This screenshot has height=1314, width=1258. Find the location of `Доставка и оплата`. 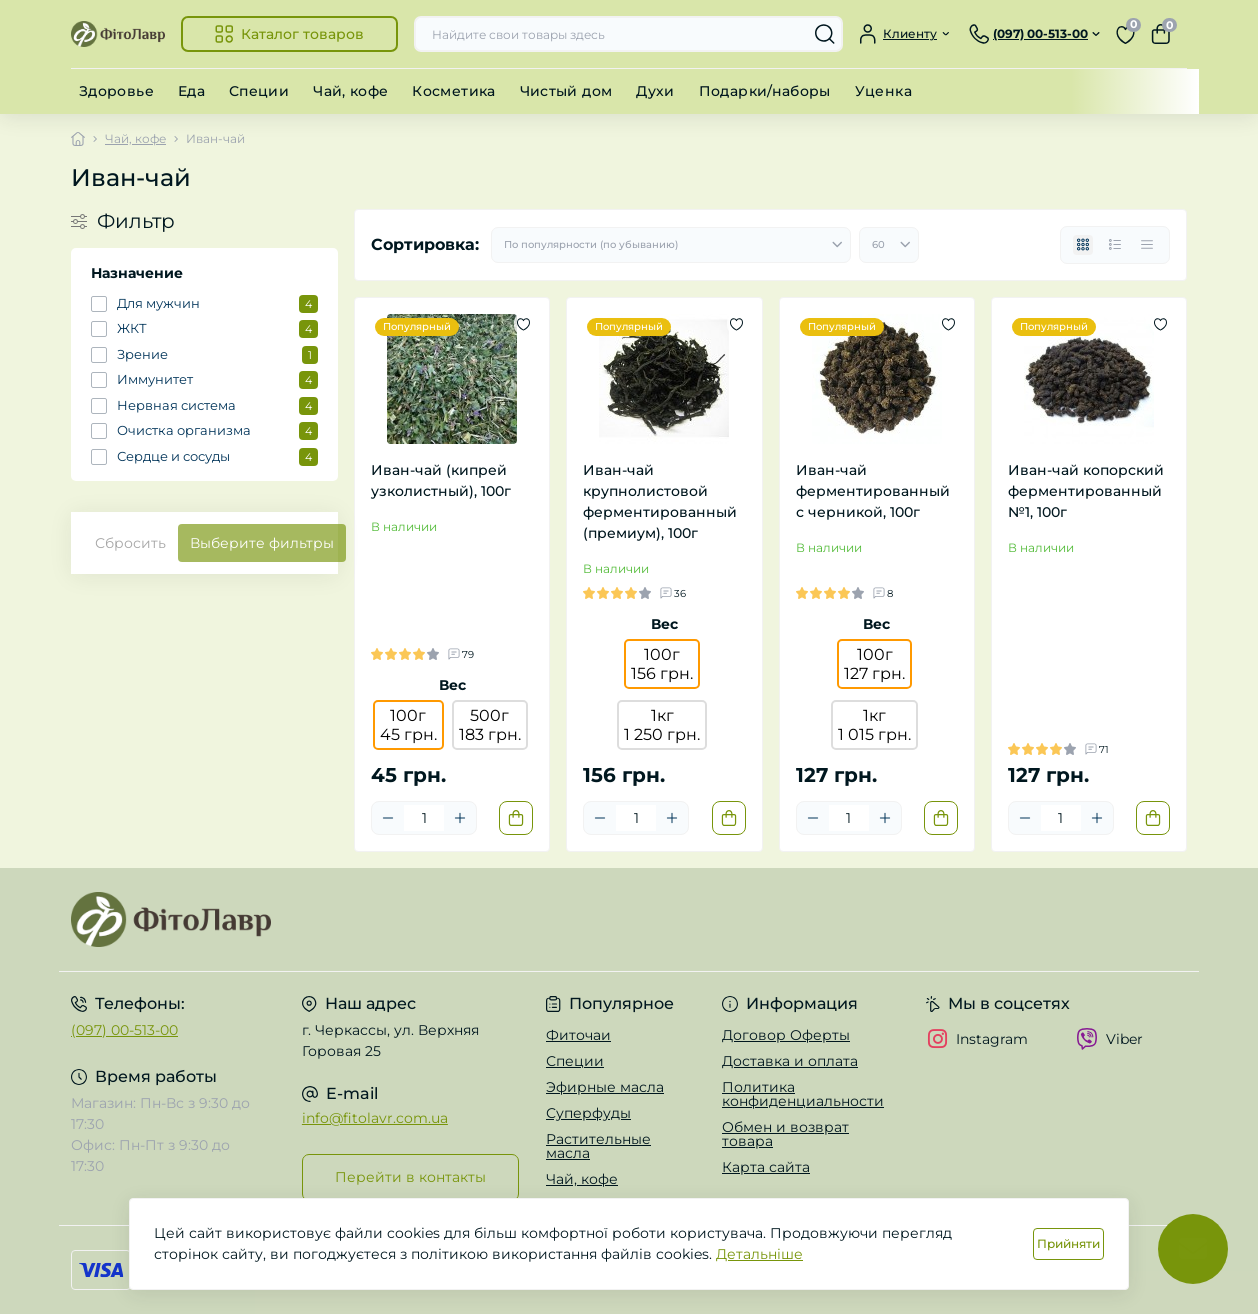

Доставка и оплата is located at coordinates (790, 1061).